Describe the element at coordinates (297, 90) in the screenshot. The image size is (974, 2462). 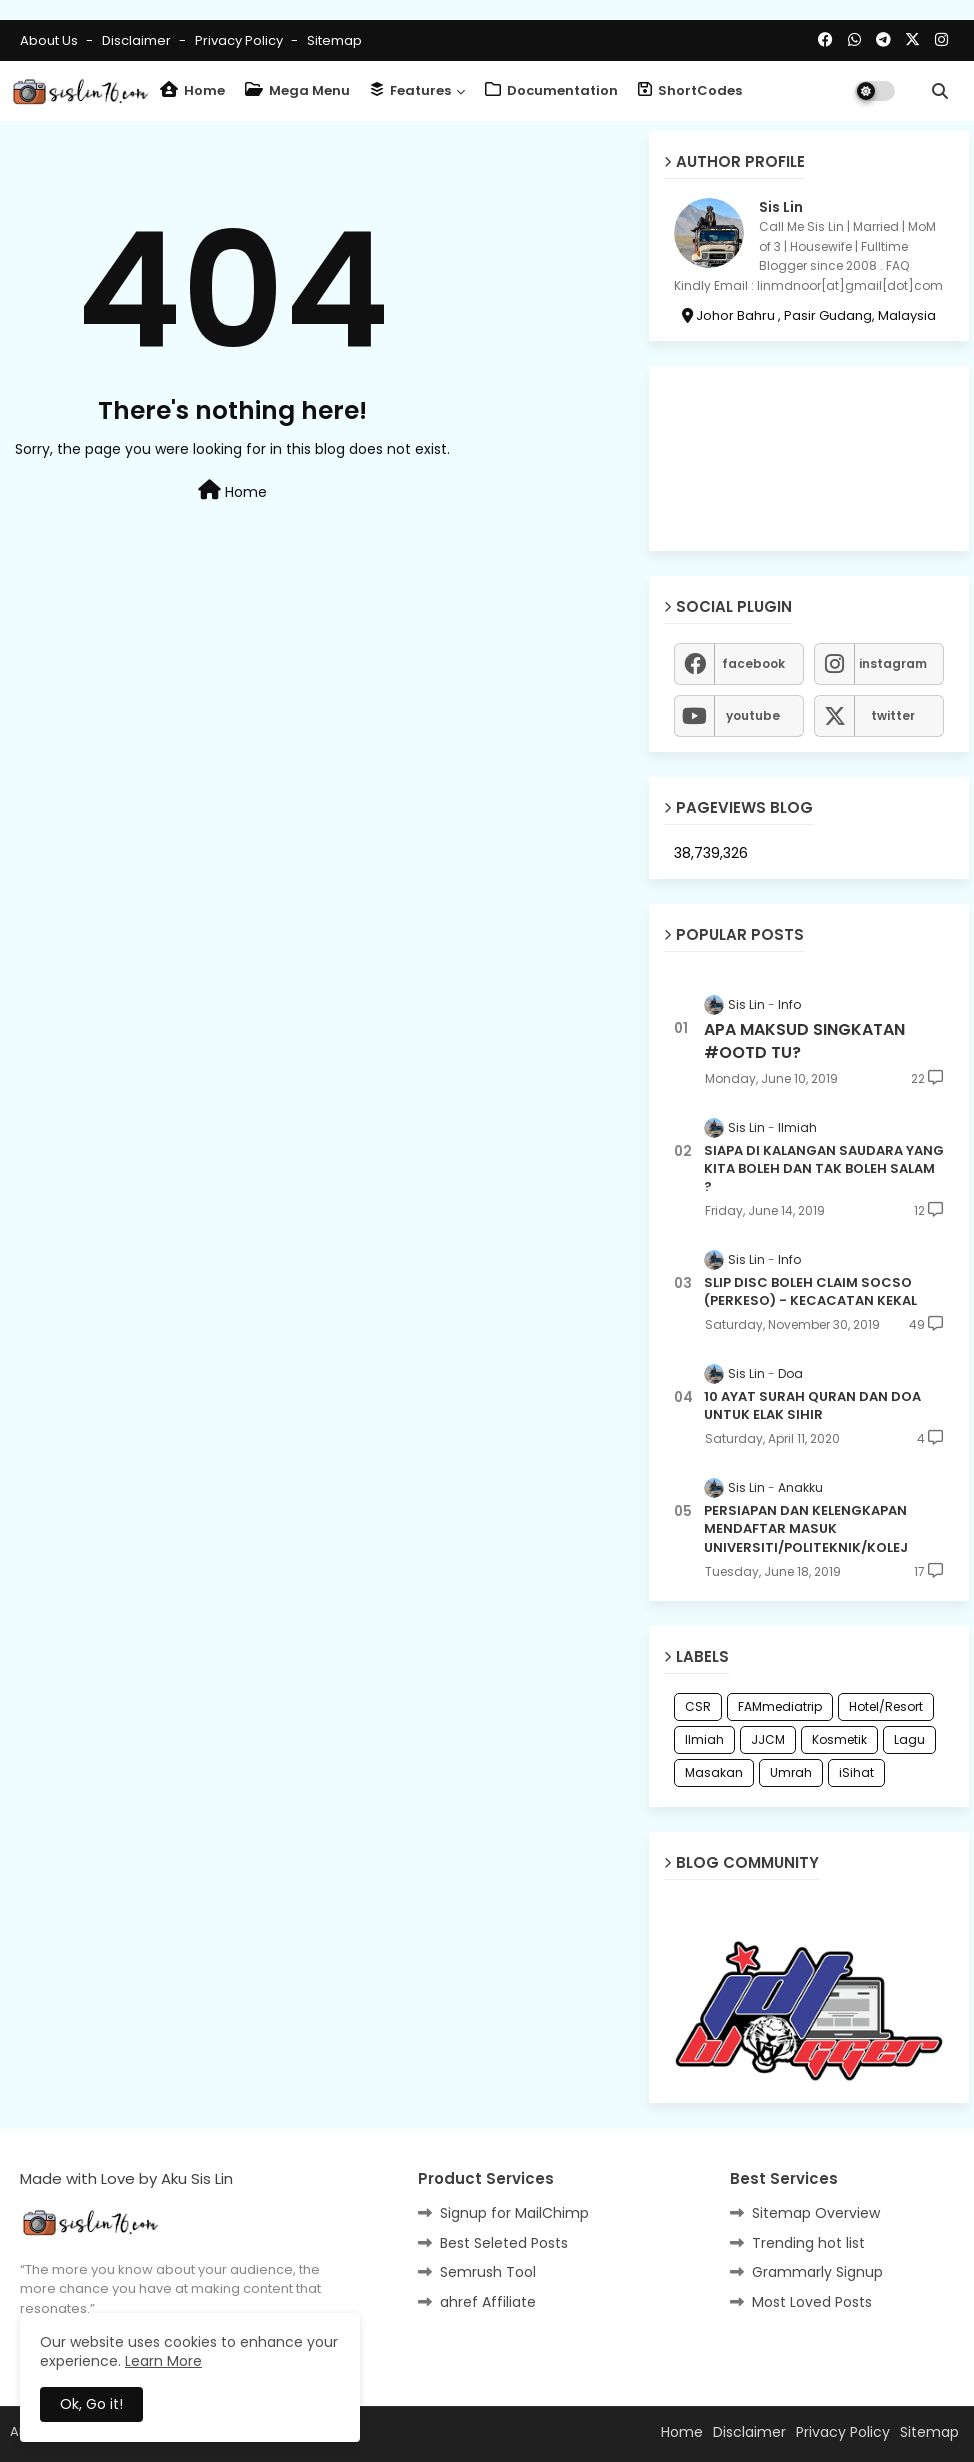
I see `Mega Menu` at that location.